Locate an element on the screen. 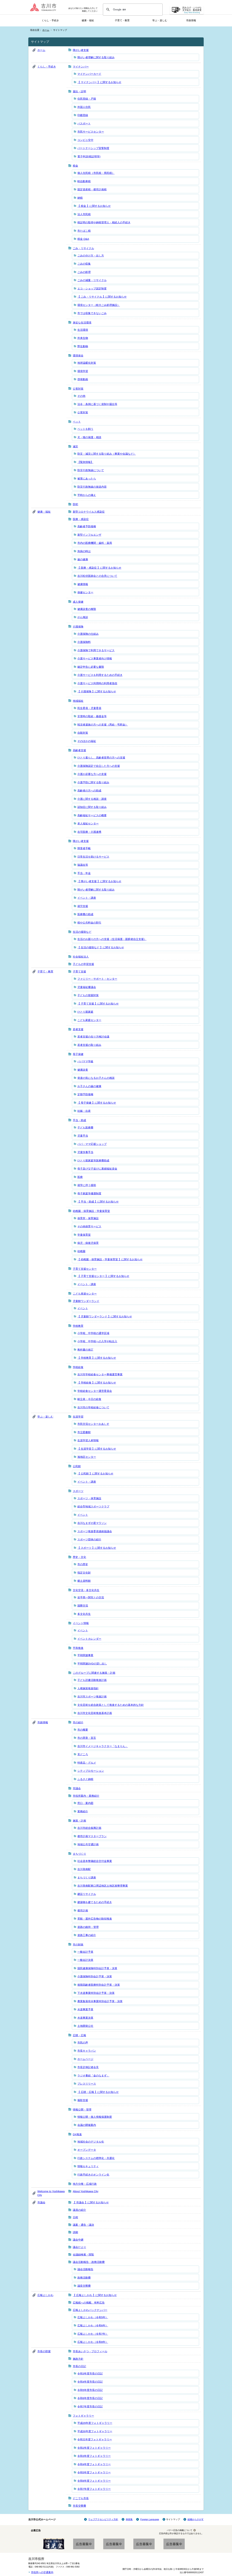 The width and height of the screenshot is (232, 2576). 吉川松伏医師会との合意について is located at coordinates (97, 575).